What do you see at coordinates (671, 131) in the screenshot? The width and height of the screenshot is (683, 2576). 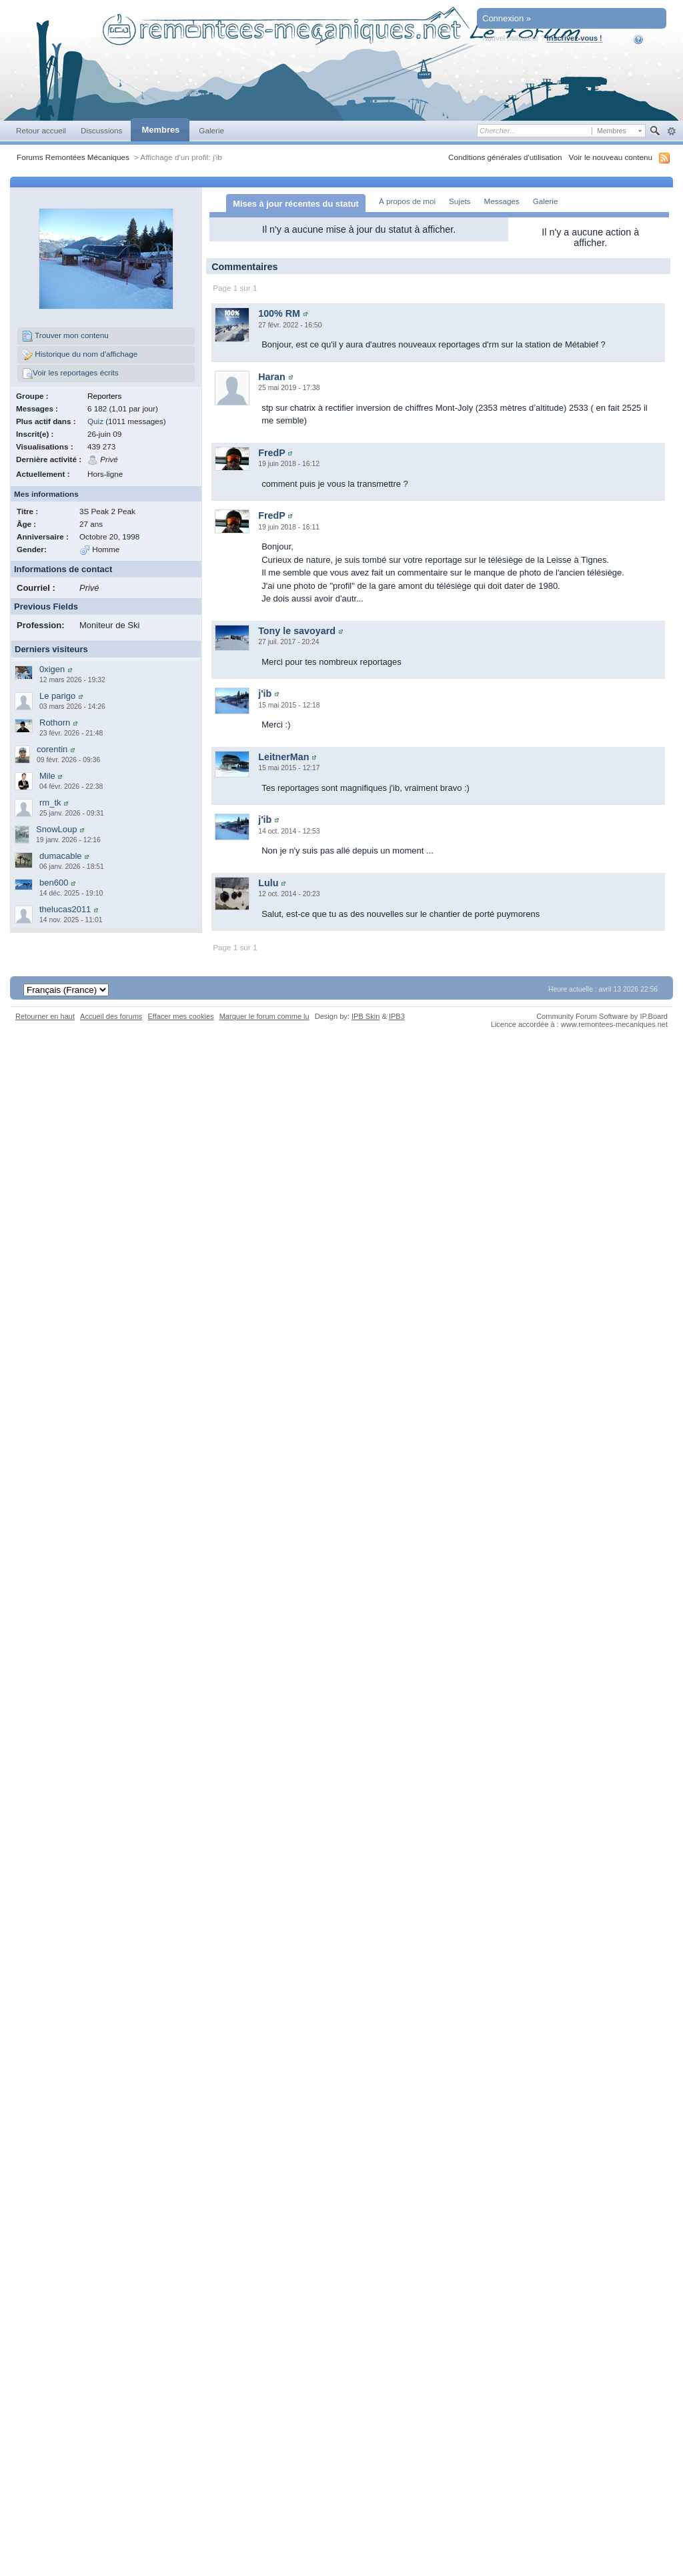 I see `avancée` at bounding box center [671, 131].